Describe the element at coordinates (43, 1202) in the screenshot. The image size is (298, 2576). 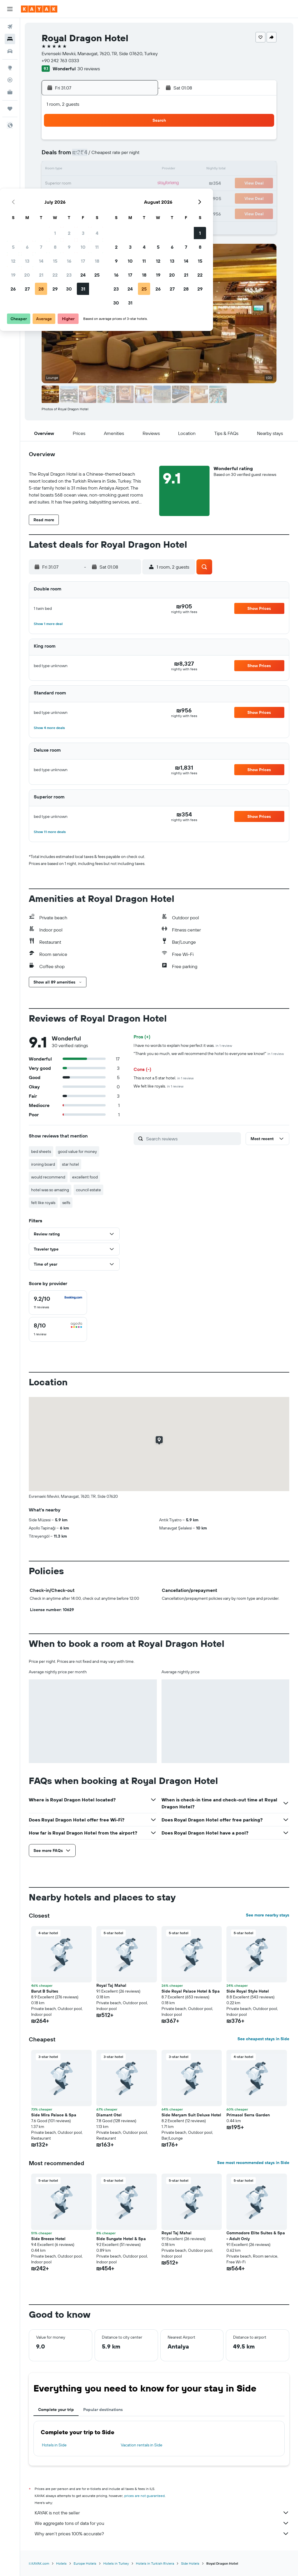
I see `felt like royals` at that location.